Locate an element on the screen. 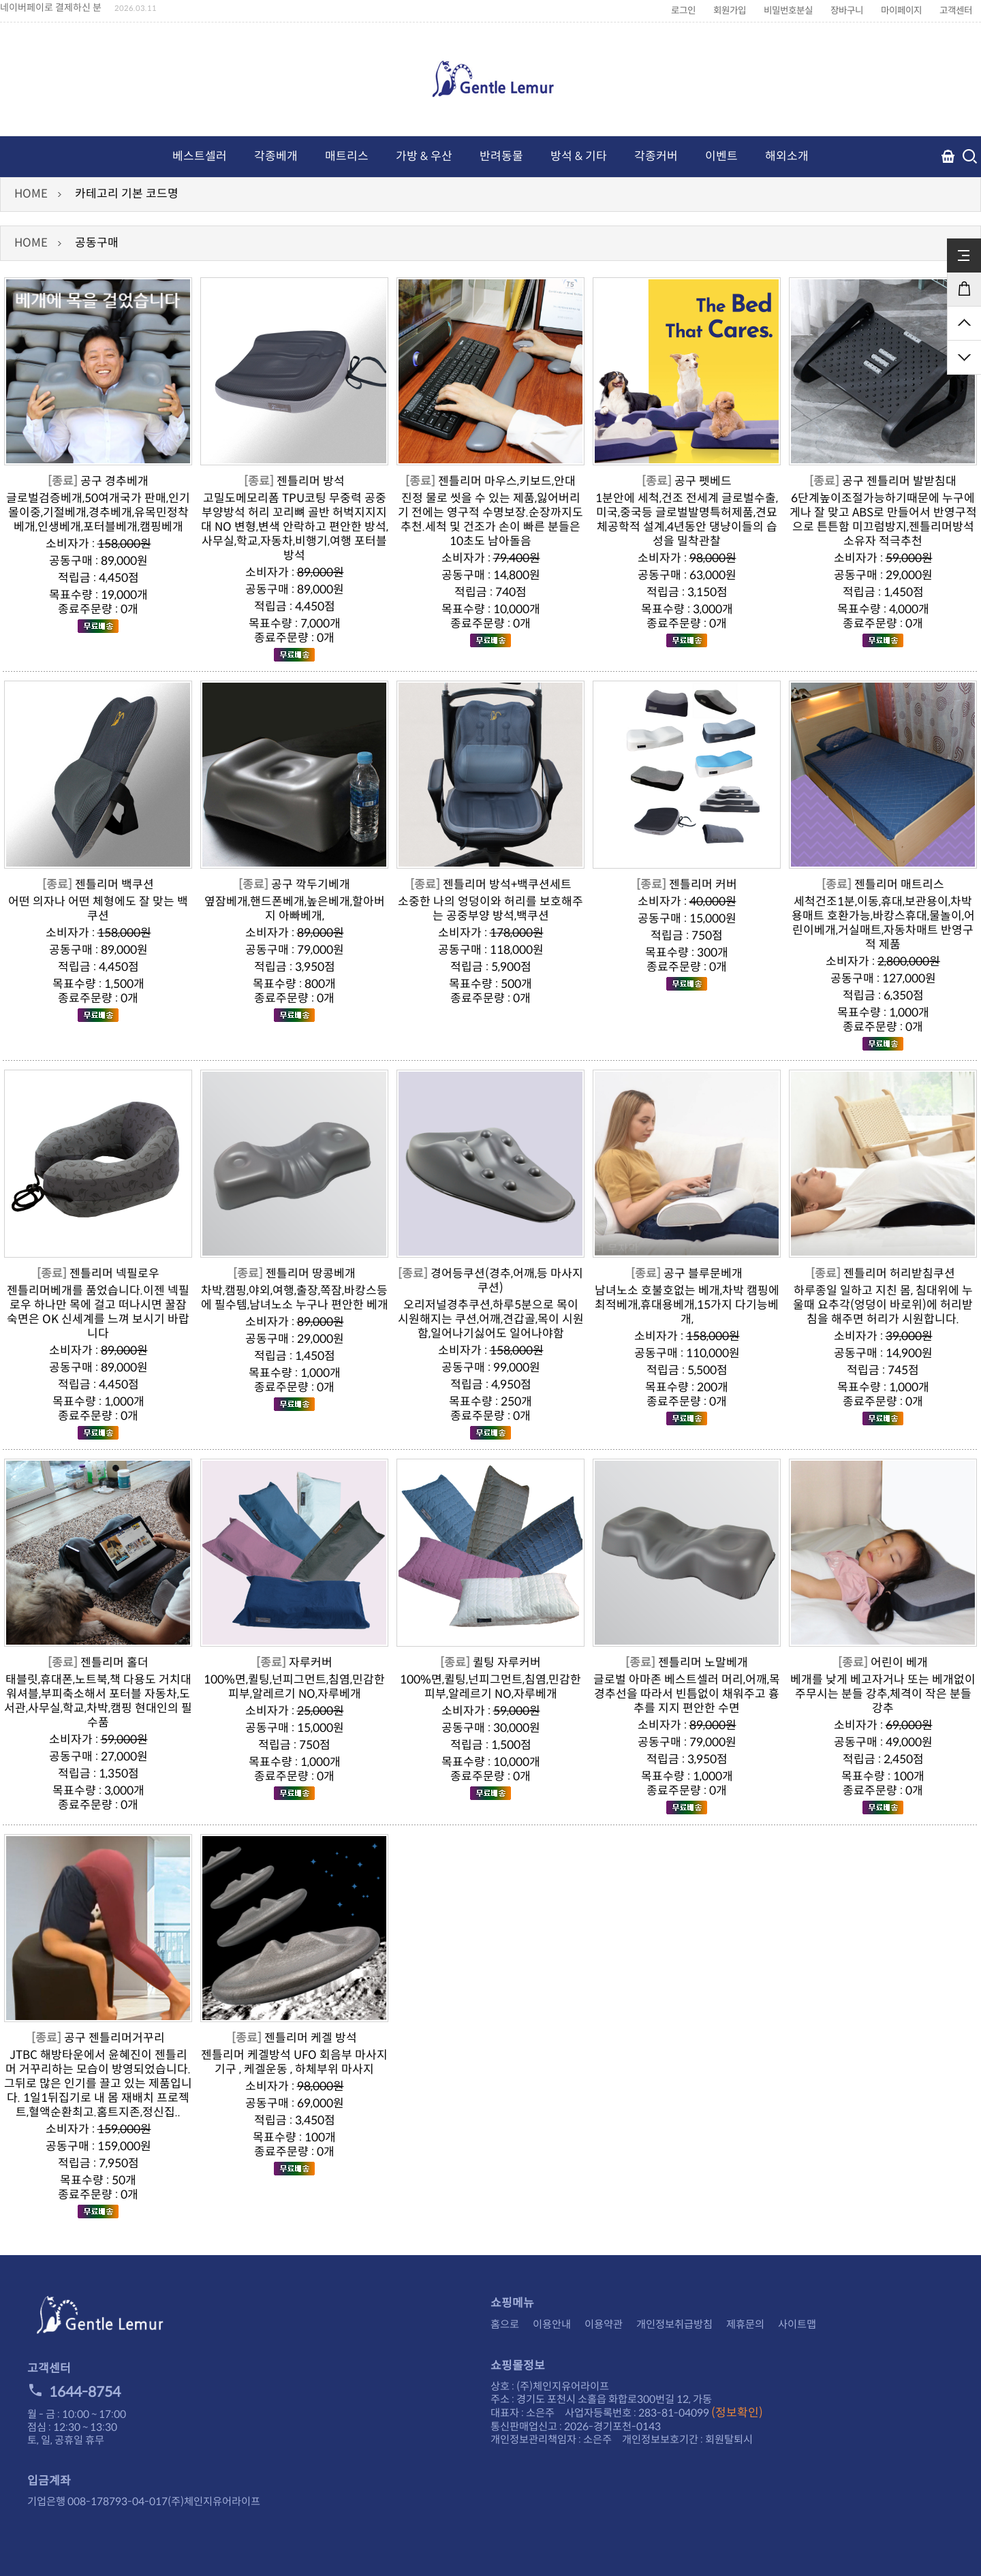 The height and width of the screenshot is (2576, 981). 홈으로 is located at coordinates (504, 2324).